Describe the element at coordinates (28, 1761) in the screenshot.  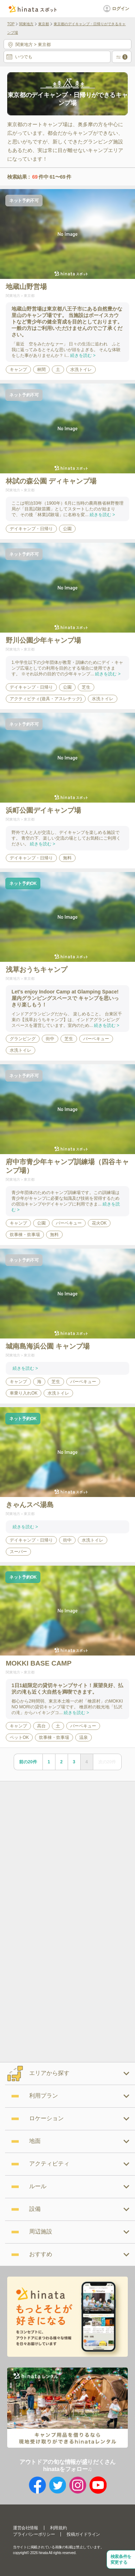
I see `前の20件` at that location.